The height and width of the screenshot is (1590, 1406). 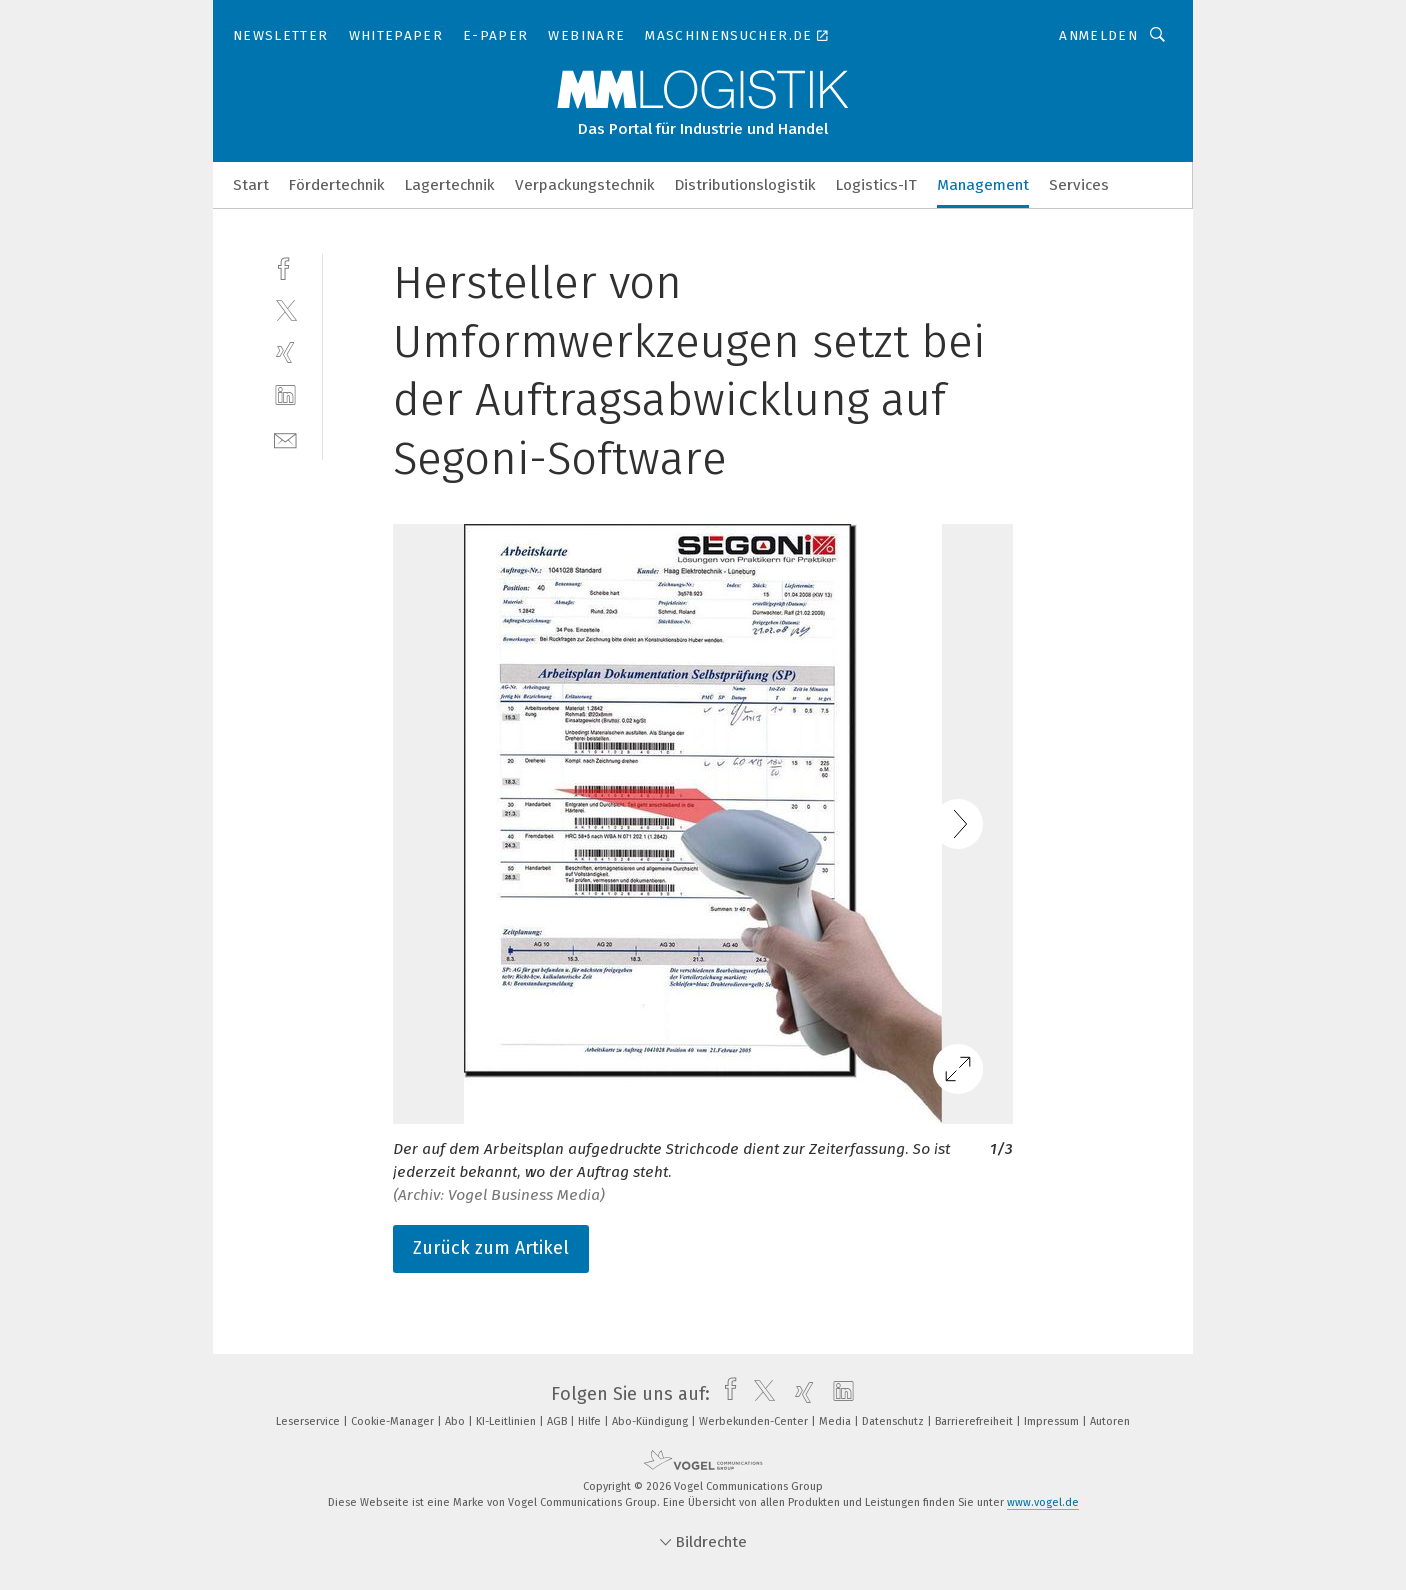 I want to click on Impressum, so click(x=1053, y=1421).